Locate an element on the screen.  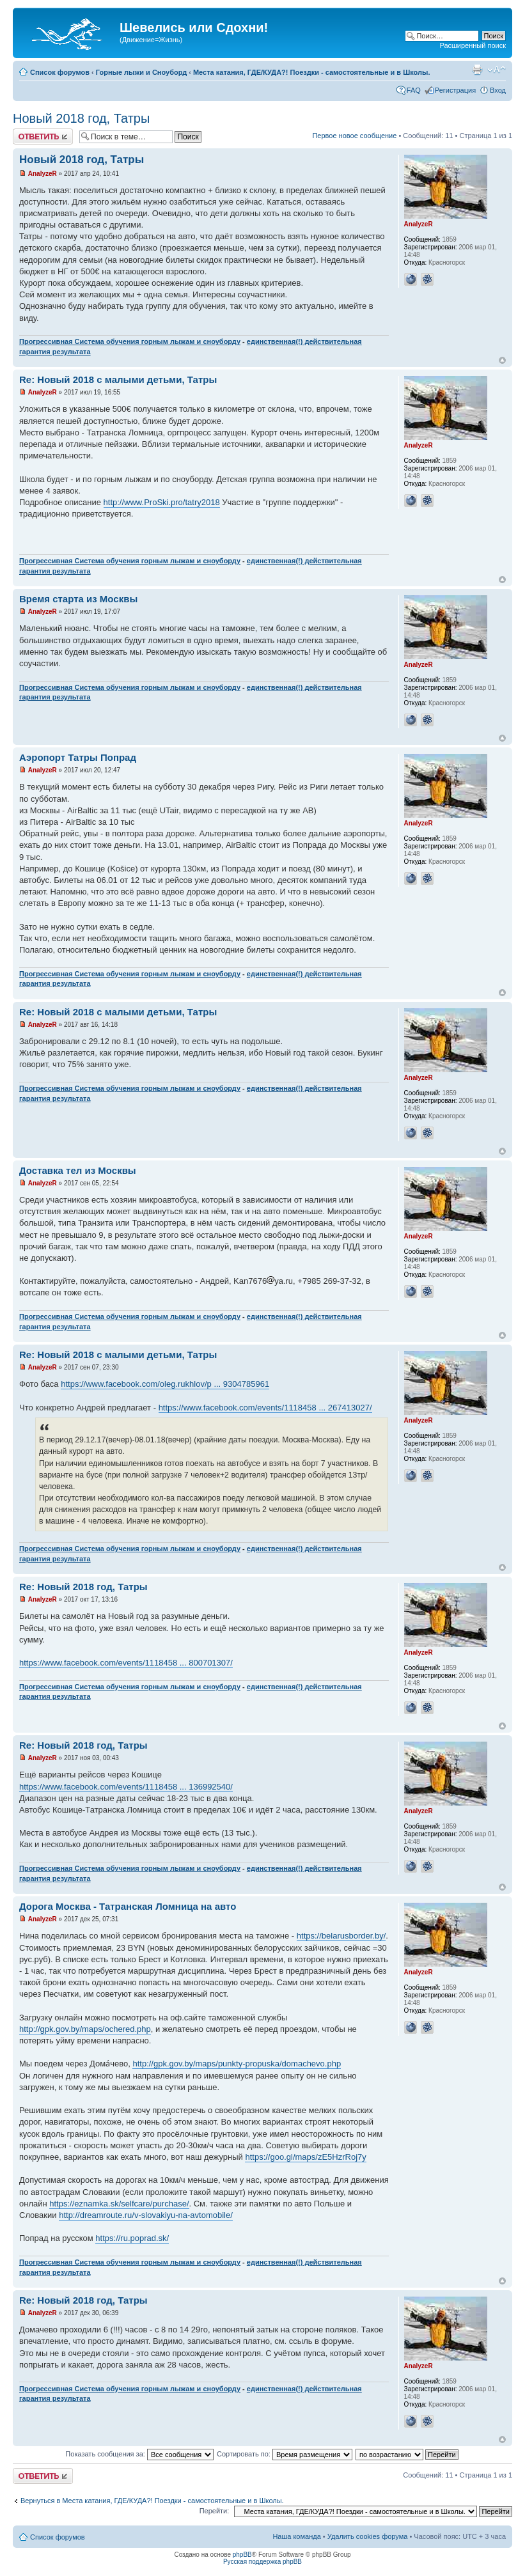
Расширенный поиск is located at coordinates (472, 45).